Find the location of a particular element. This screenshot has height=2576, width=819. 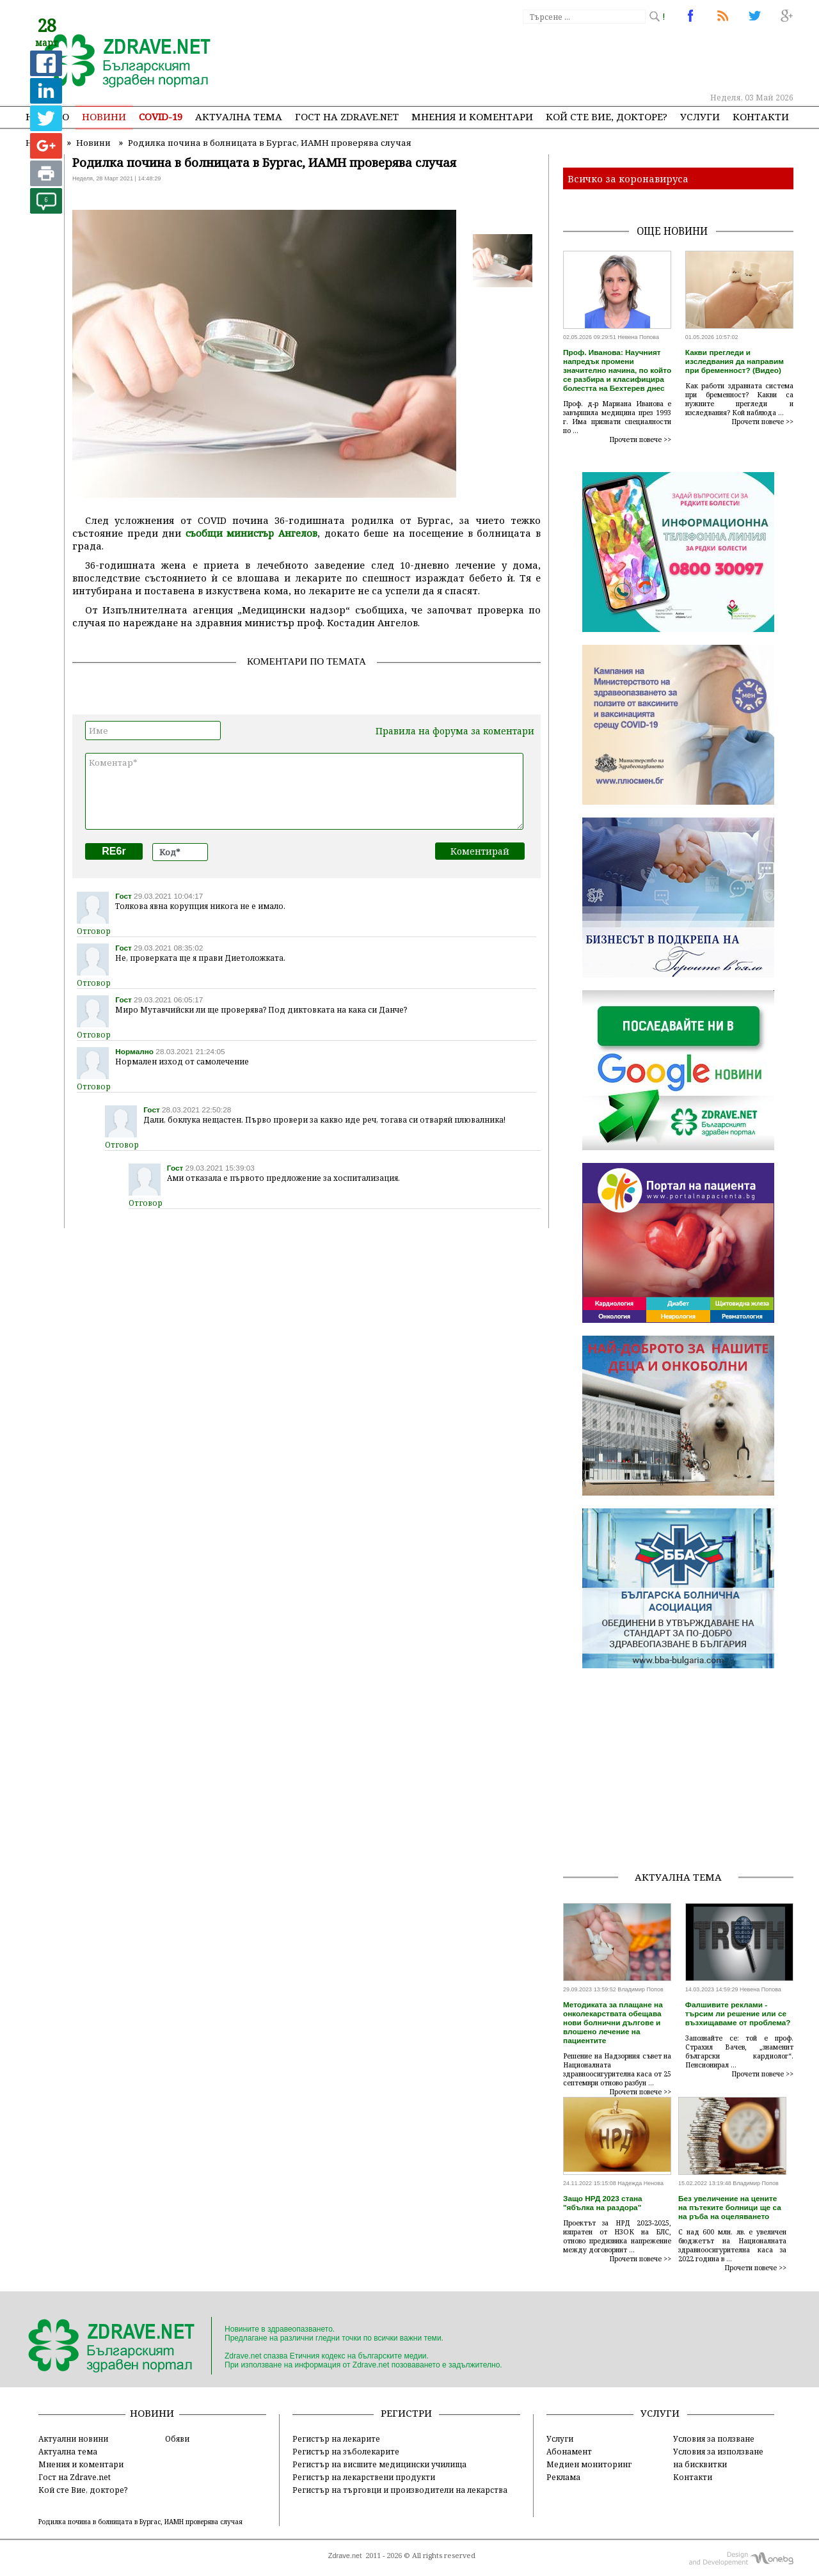

Правила на форума за коментари is located at coordinates (455, 731).